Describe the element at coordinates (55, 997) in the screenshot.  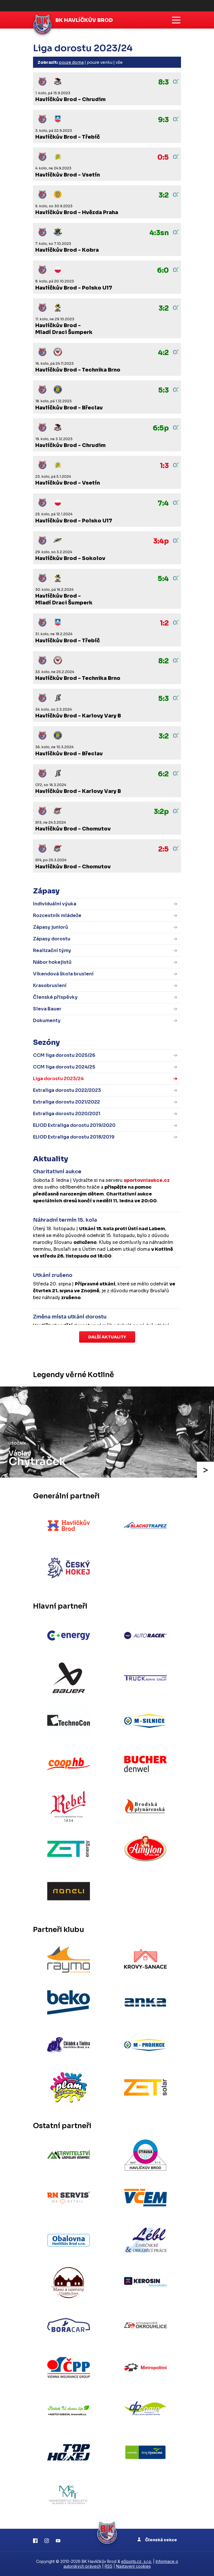
I see `Členské příspěvky` at that location.